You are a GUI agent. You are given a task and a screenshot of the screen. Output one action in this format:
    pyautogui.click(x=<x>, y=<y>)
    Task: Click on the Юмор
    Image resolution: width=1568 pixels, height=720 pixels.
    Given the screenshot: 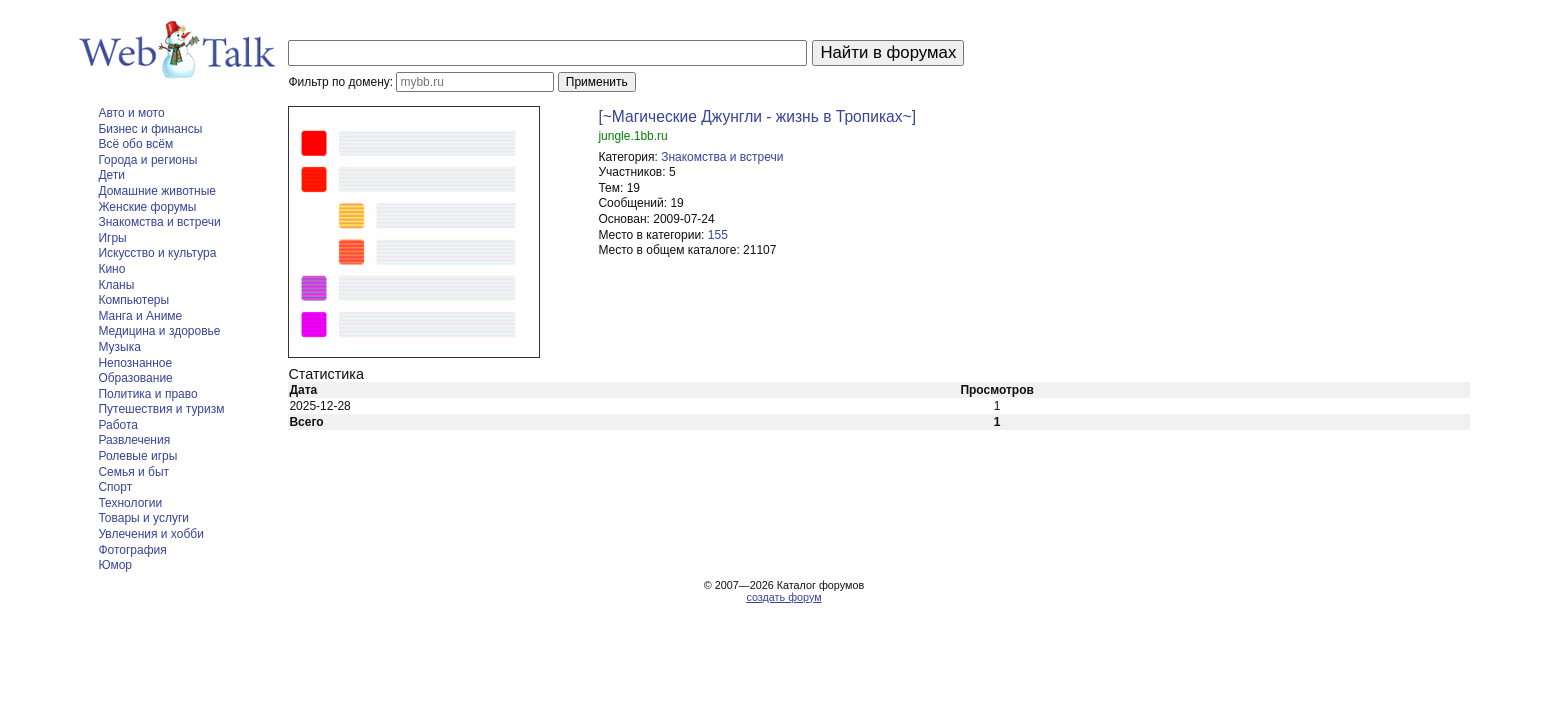 What is the action you would take?
    pyautogui.click(x=115, y=565)
    